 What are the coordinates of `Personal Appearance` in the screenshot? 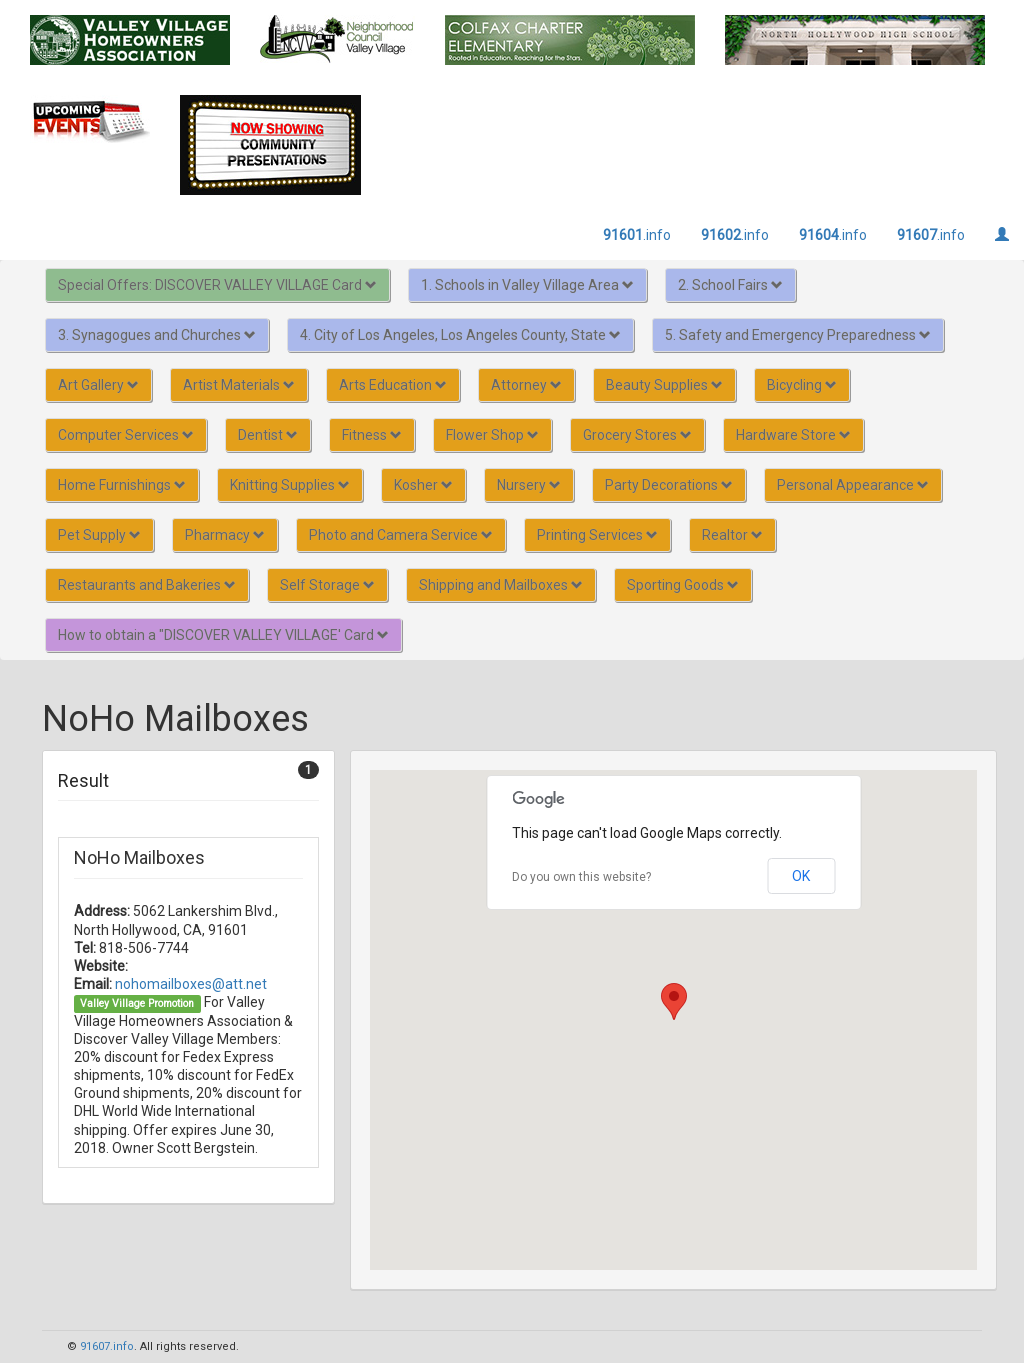 It's located at (853, 485).